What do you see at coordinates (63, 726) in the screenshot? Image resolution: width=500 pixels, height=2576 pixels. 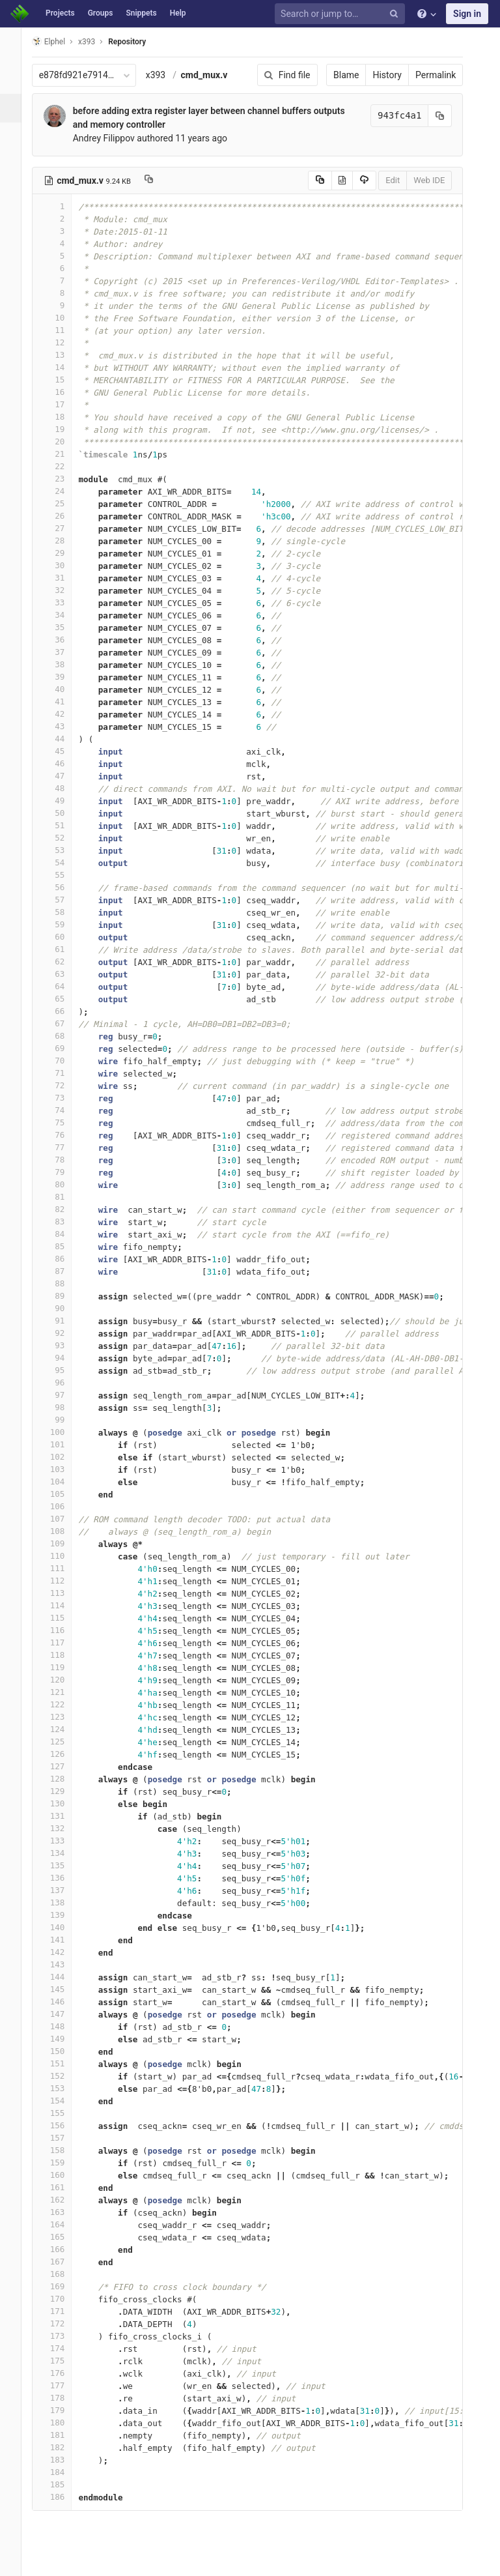 I see `43` at bounding box center [63, 726].